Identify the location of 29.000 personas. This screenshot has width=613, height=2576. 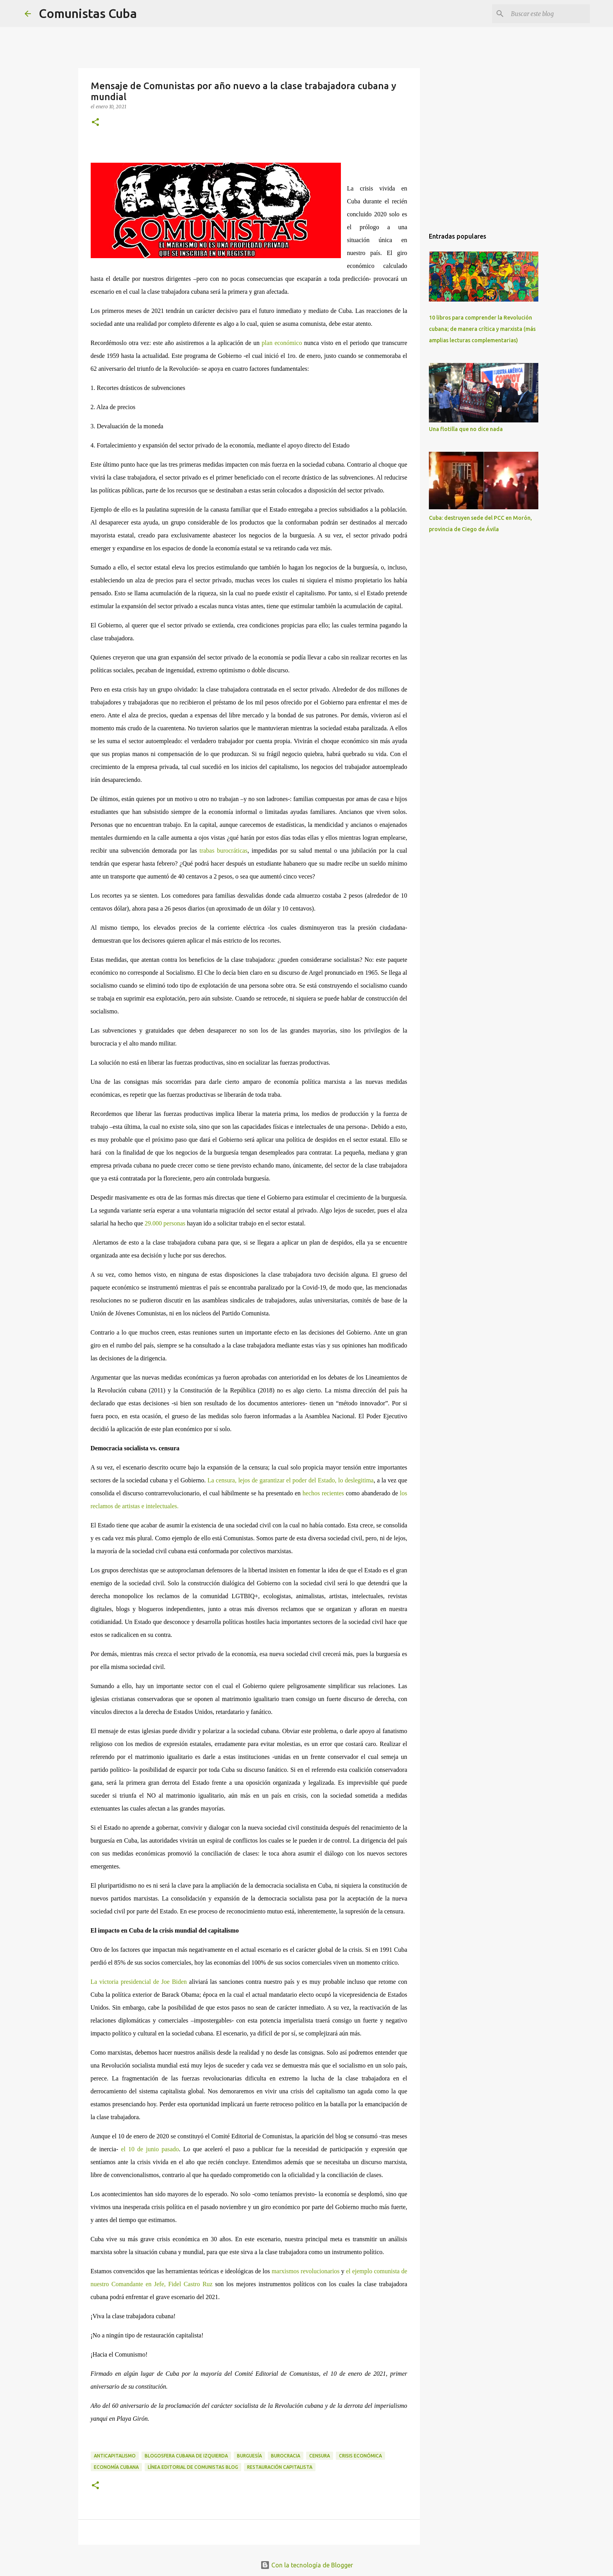
(165, 1223).